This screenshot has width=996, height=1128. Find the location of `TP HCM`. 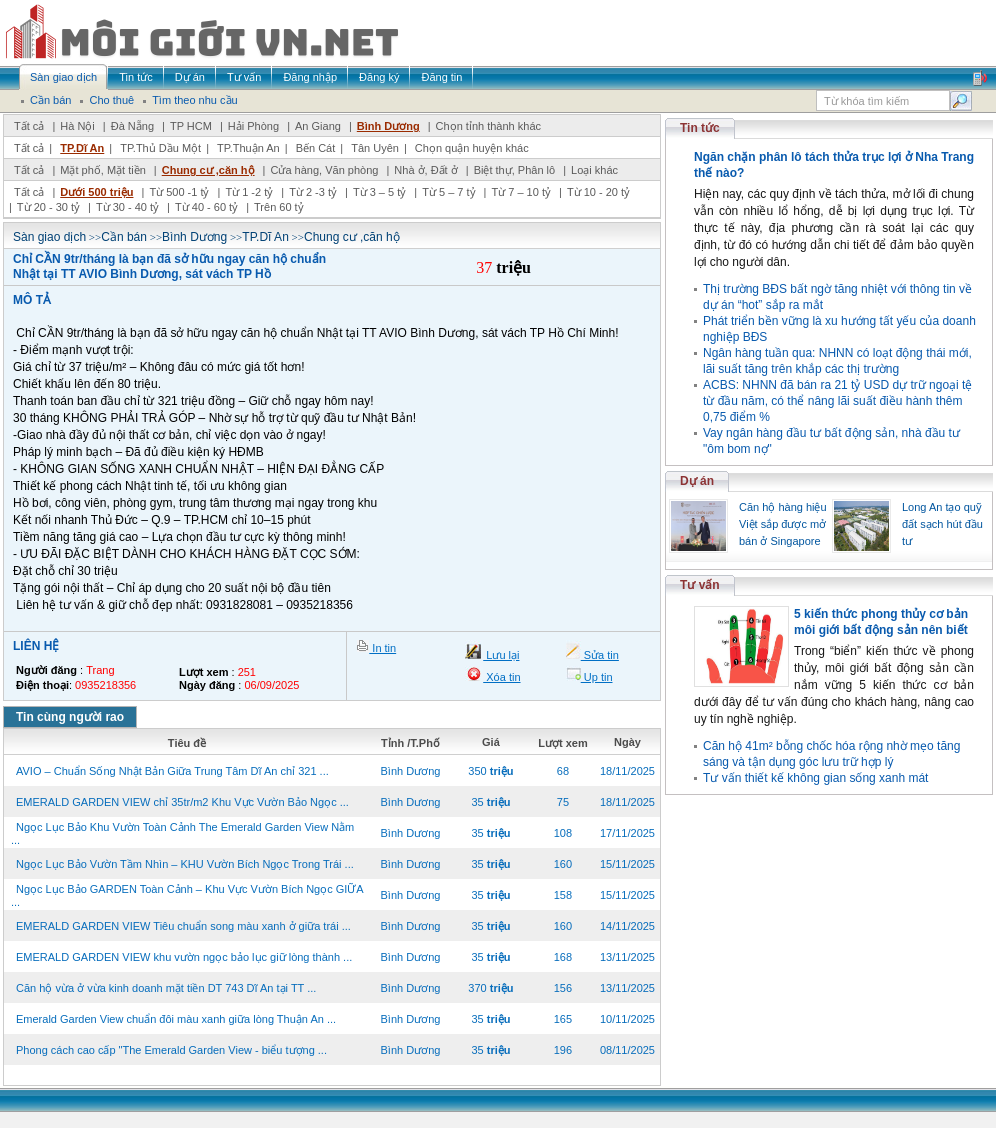

TP HCM is located at coordinates (191, 126).